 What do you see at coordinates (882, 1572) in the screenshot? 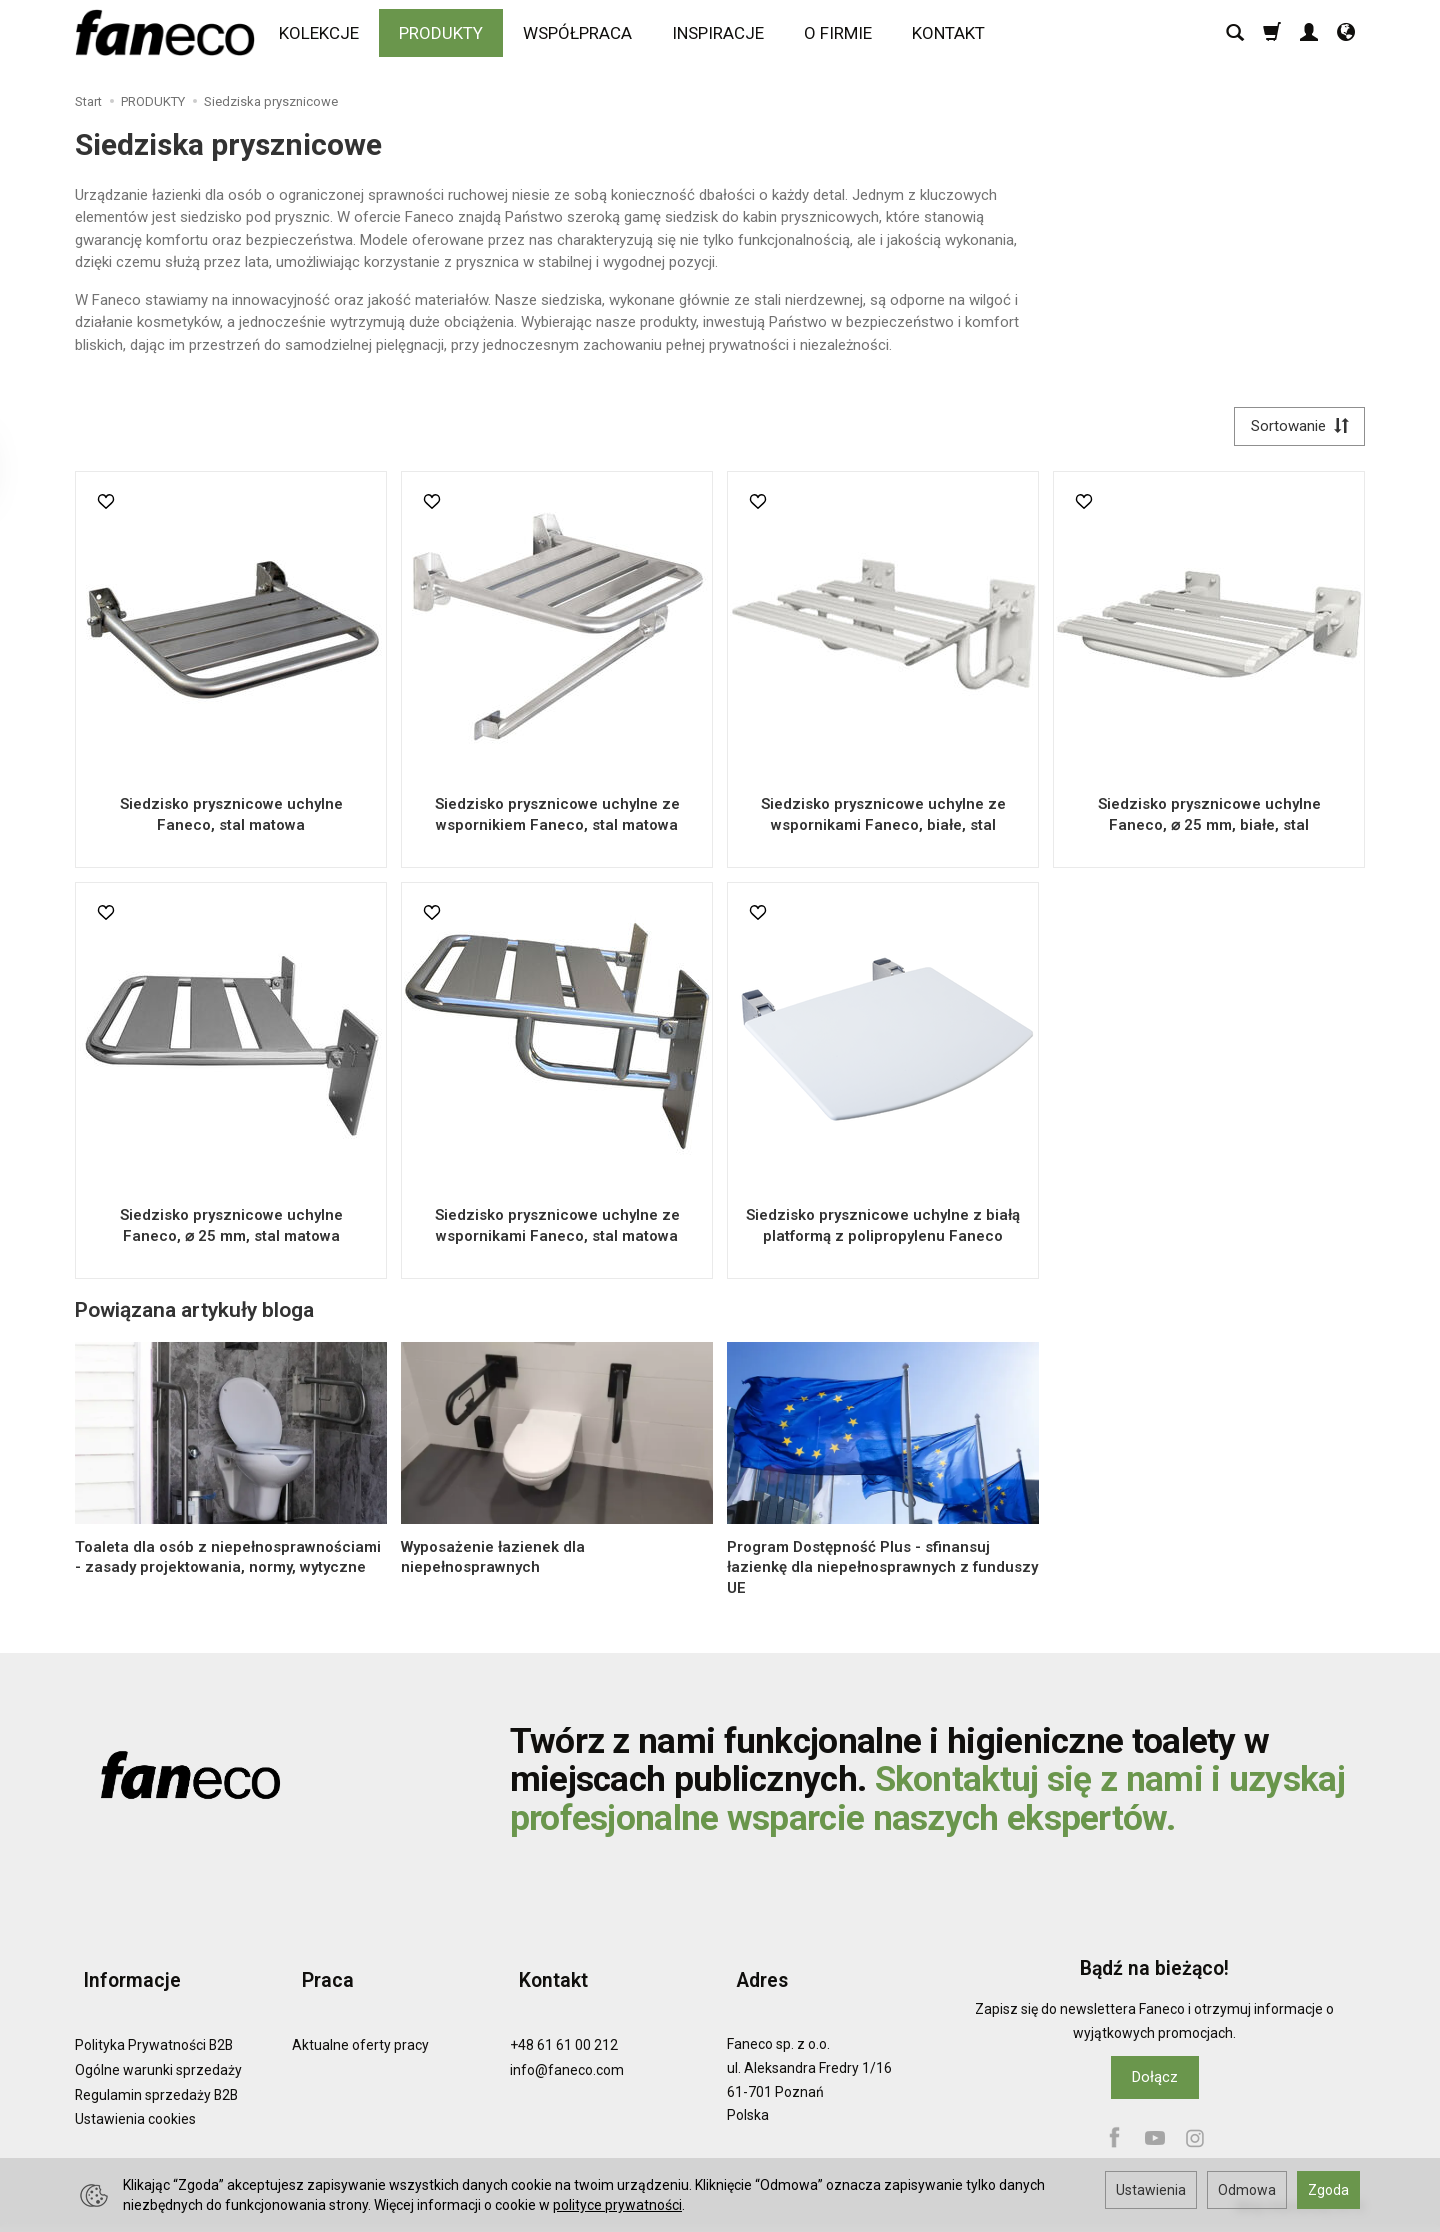
I see `Program Dostępność Plus - sfinansuj łazienkę dla niepełnosprawnych z funduszy UE` at bounding box center [882, 1572].